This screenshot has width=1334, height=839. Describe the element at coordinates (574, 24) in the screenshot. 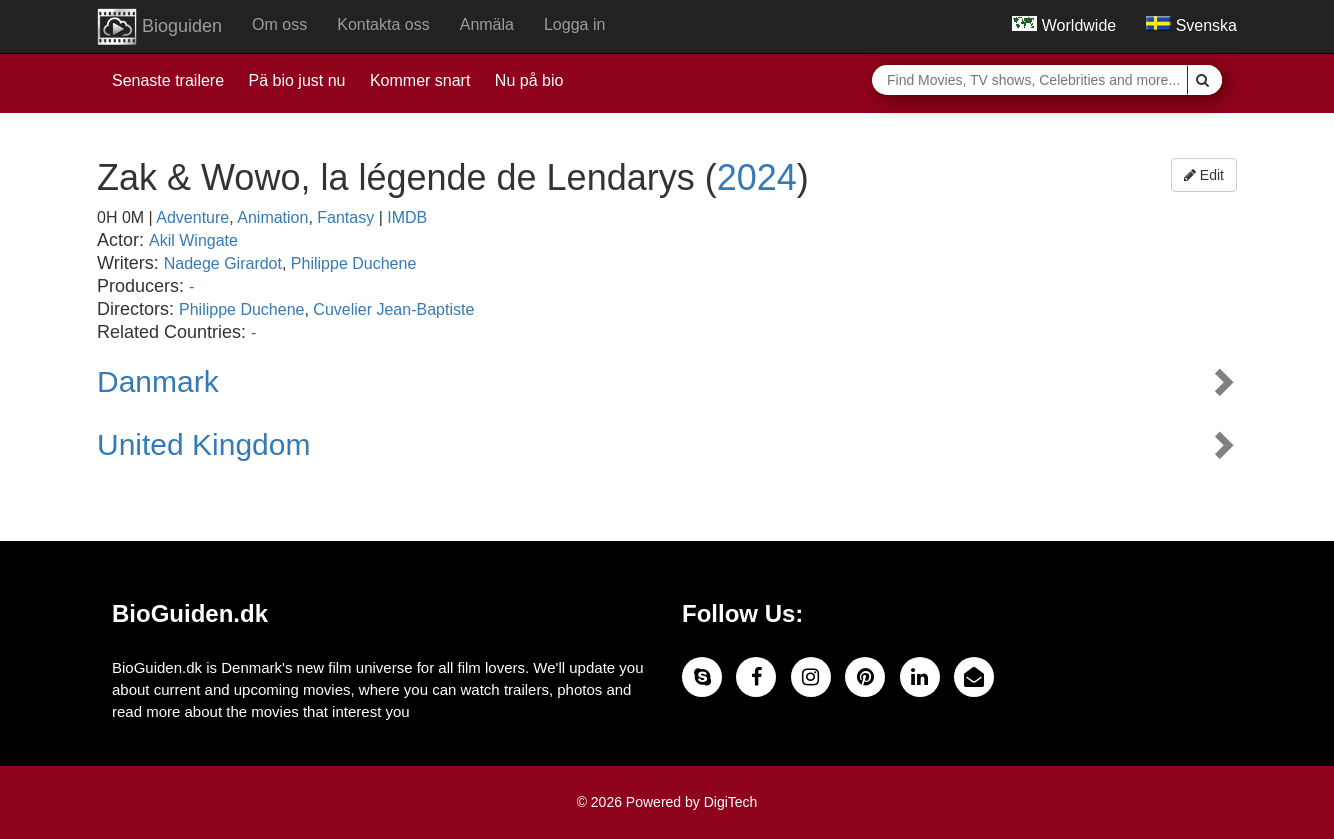

I see `Logga in` at that location.